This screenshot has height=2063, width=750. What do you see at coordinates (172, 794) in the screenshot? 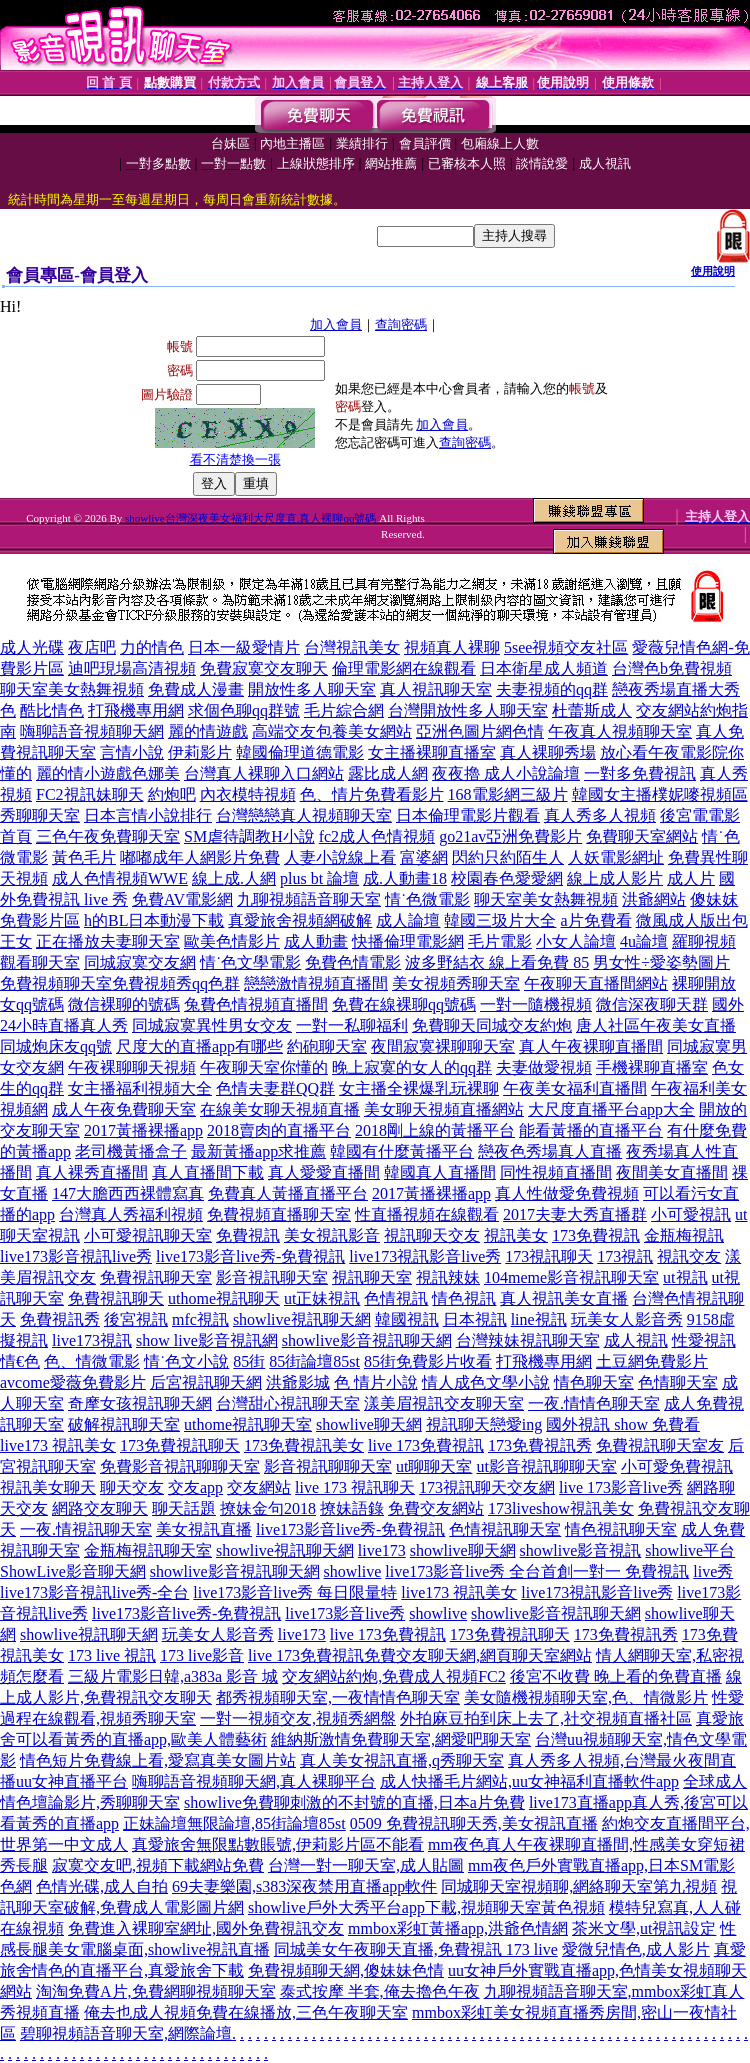
I see `約炮吧` at bounding box center [172, 794].